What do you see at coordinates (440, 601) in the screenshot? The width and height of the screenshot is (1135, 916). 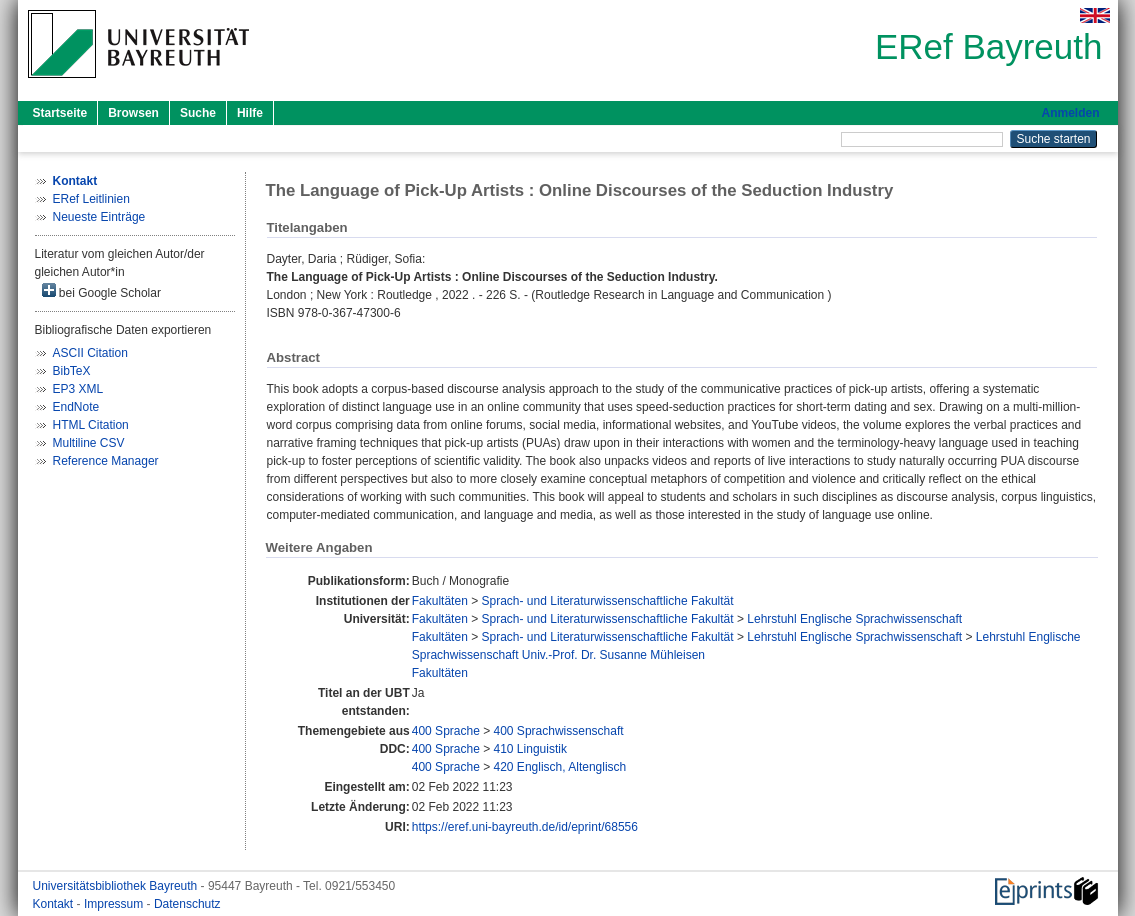 I see `Fakultäten` at bounding box center [440, 601].